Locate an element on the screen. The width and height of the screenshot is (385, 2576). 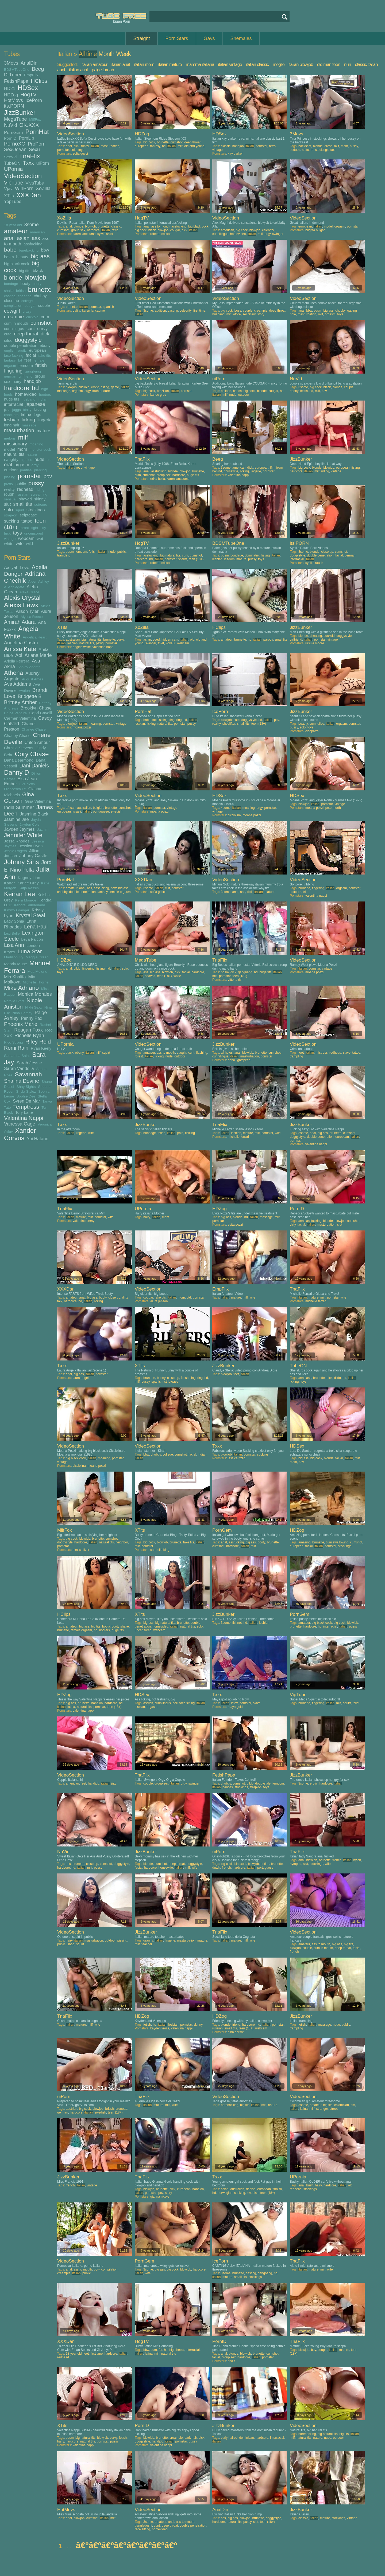
fishnet is located at coordinates (237, 1623).